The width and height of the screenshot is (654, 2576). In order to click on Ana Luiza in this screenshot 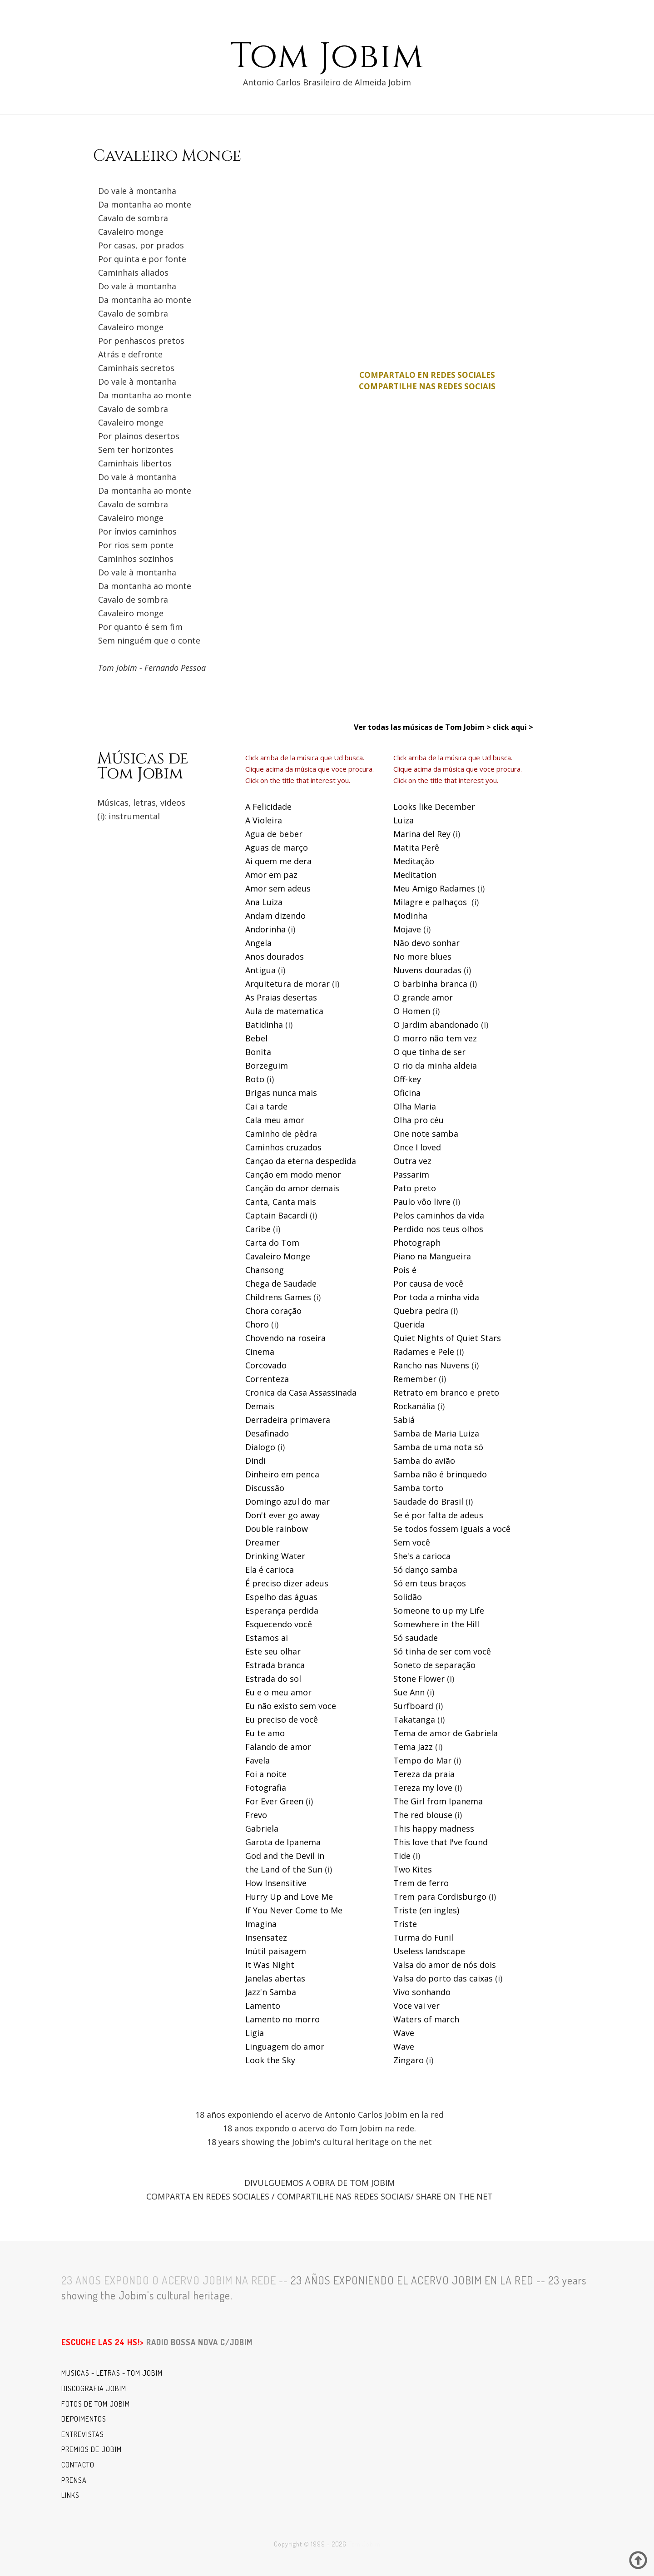, I will do `click(263, 902)`.